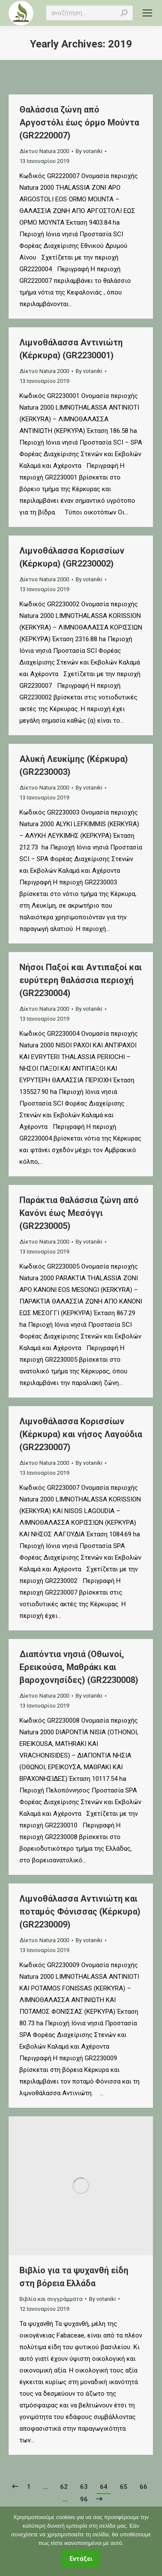  I want to click on Θαλάσσια ζώνη από Αργοστόλι έως όρμο Μούντα (GR2220007), so click(79, 122).